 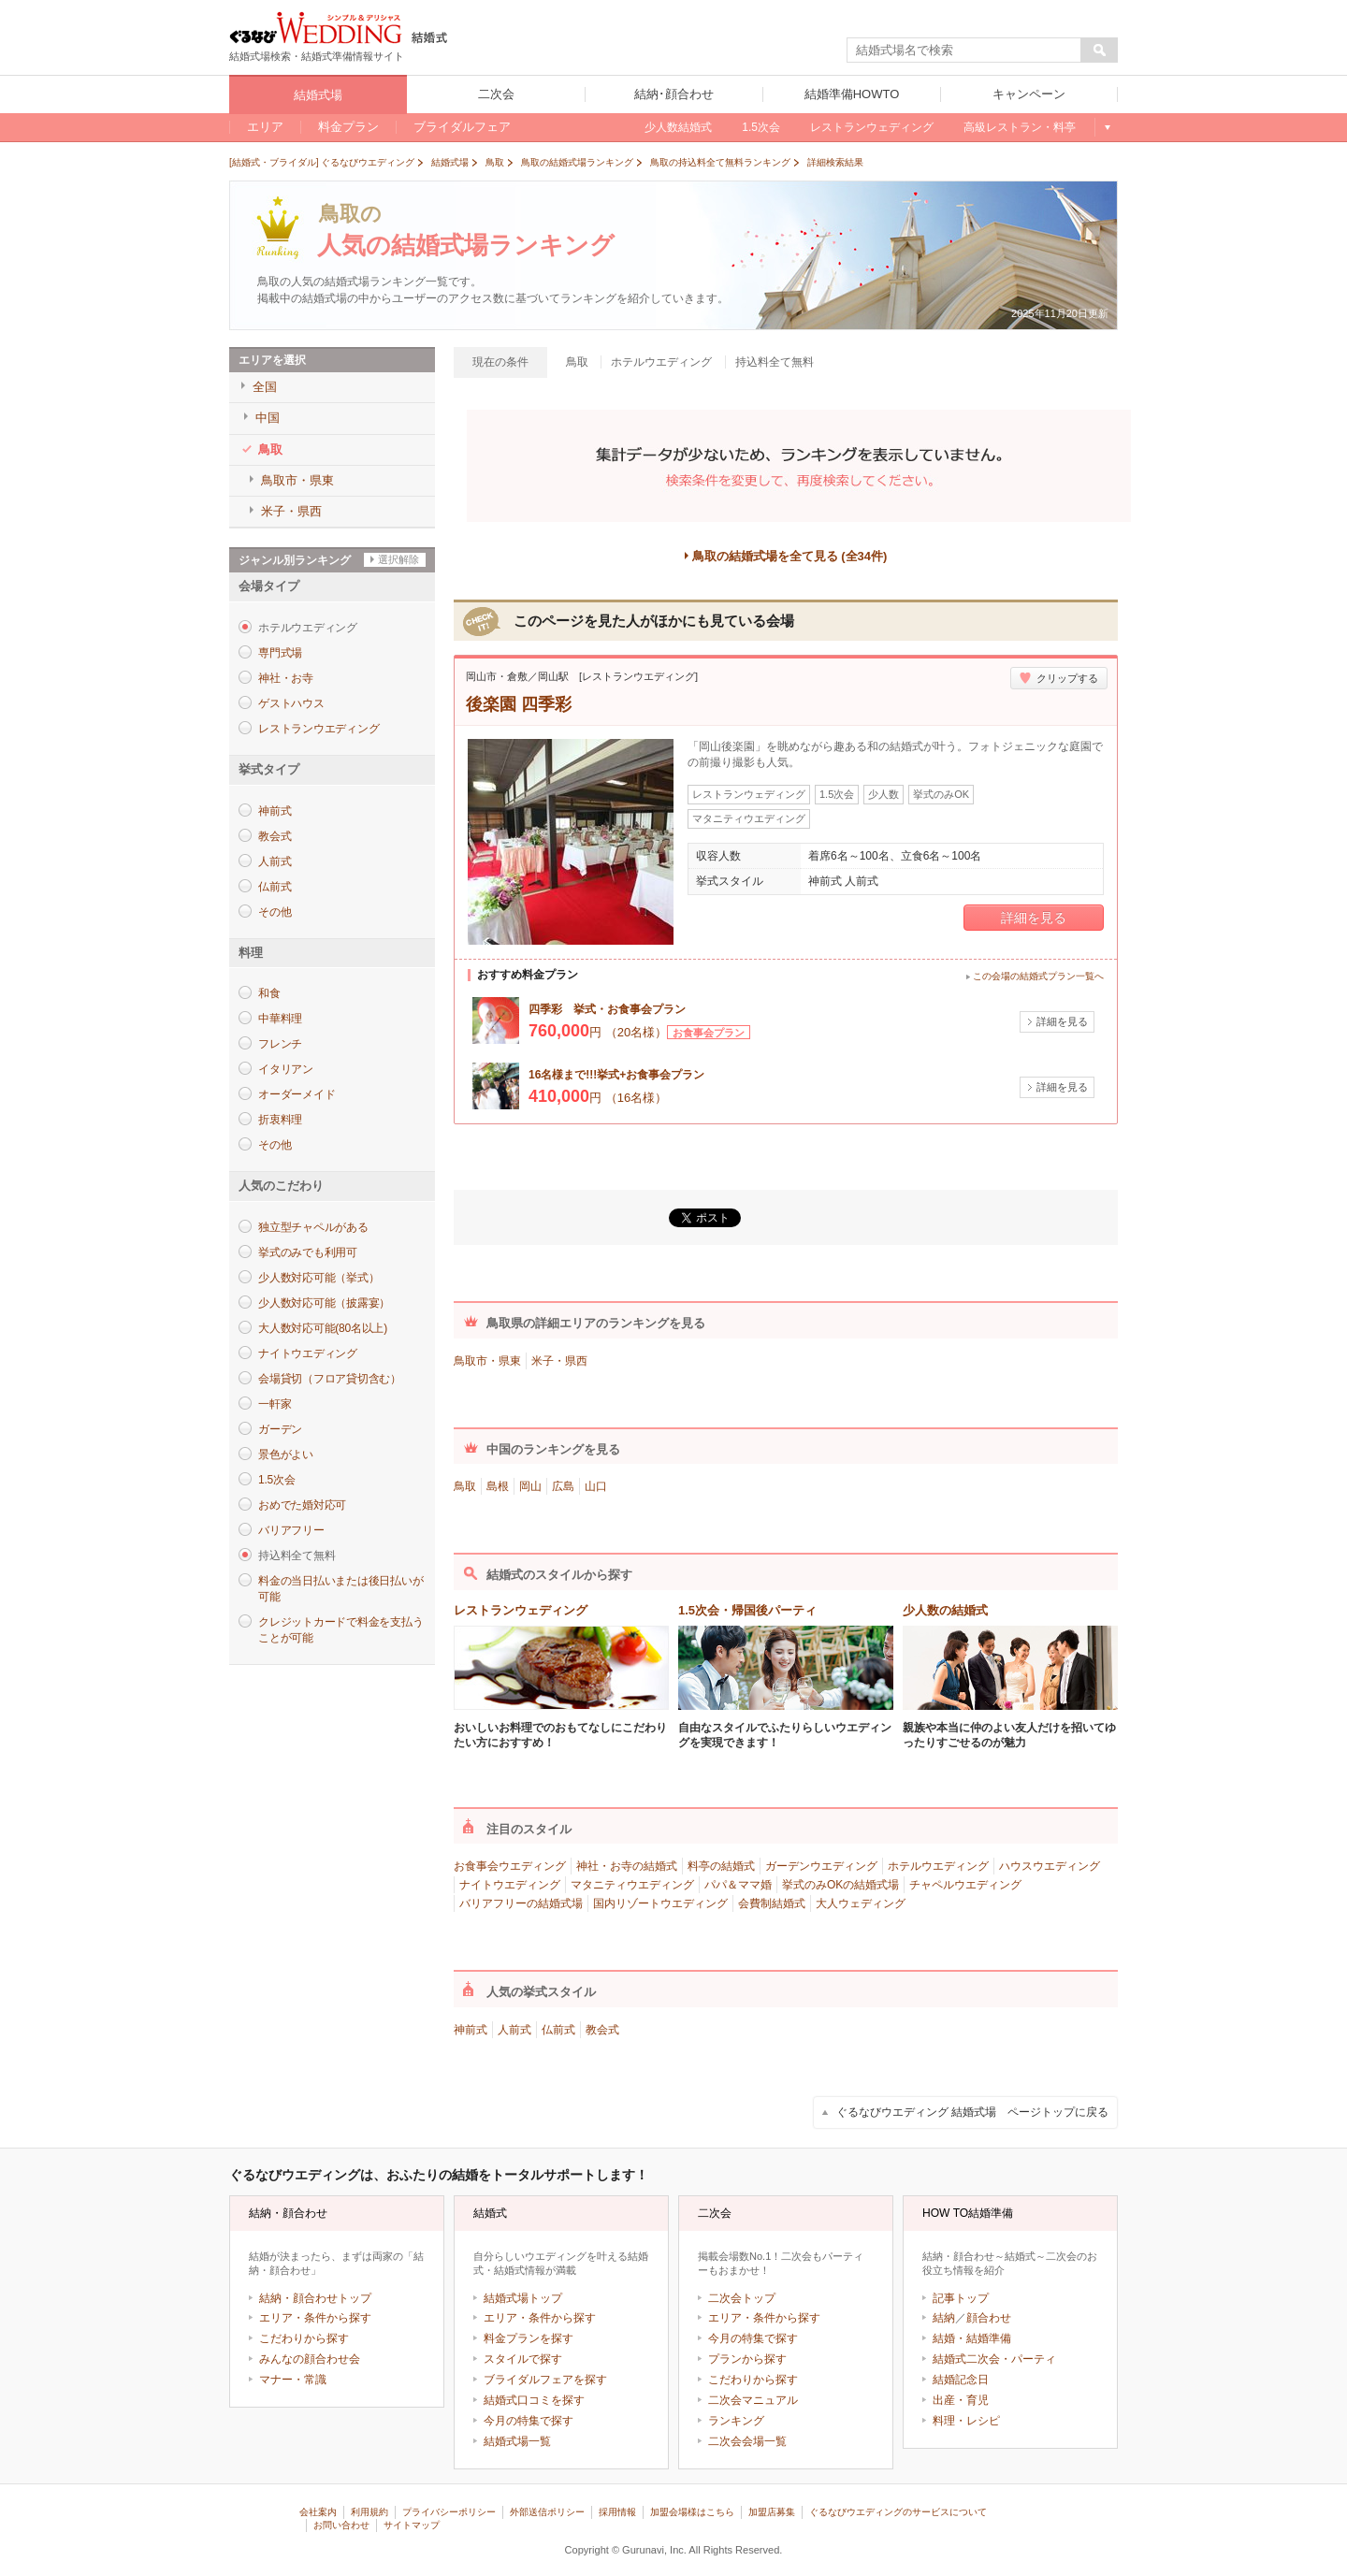 What do you see at coordinates (296, 1094) in the screenshot?
I see `オーダーメイド` at bounding box center [296, 1094].